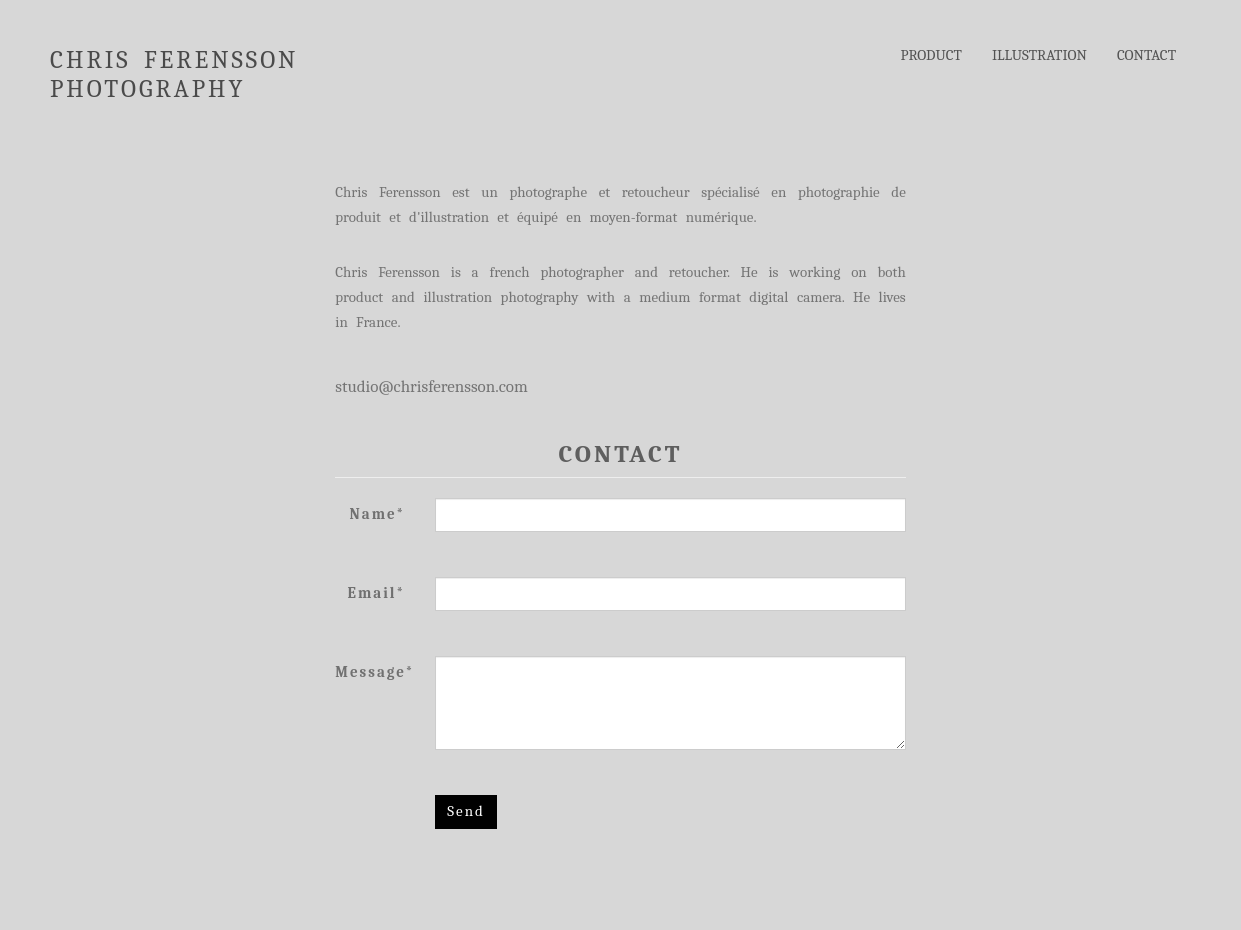 This screenshot has height=930, width=1241. I want to click on Email*, so click(377, 593).